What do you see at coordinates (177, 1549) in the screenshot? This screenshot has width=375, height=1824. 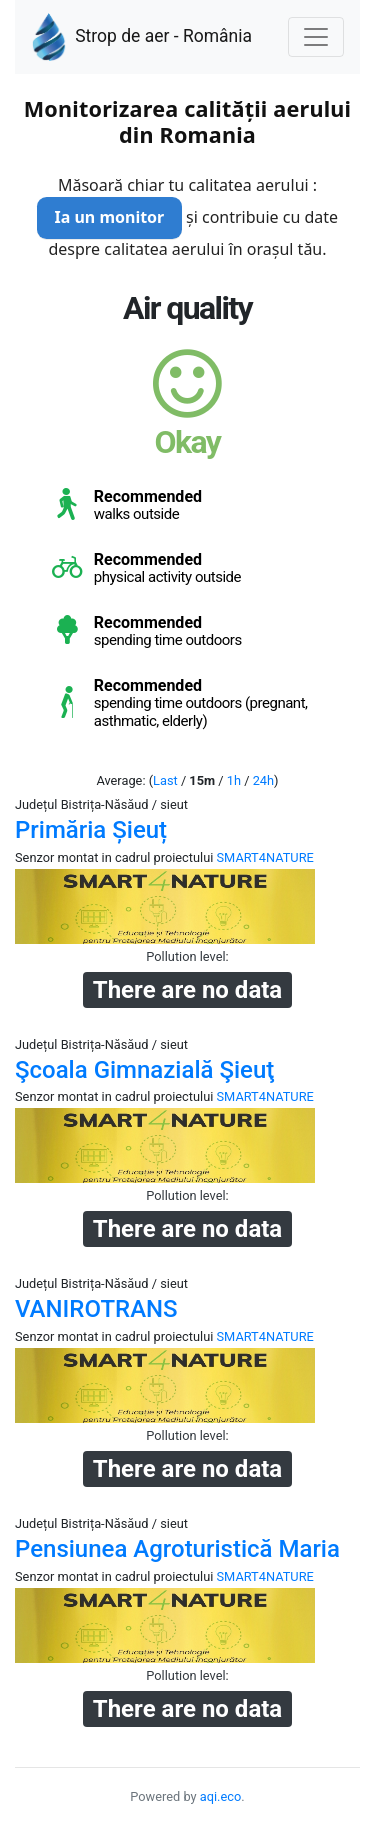 I see `Pensiunea Agroturistică Maria` at bounding box center [177, 1549].